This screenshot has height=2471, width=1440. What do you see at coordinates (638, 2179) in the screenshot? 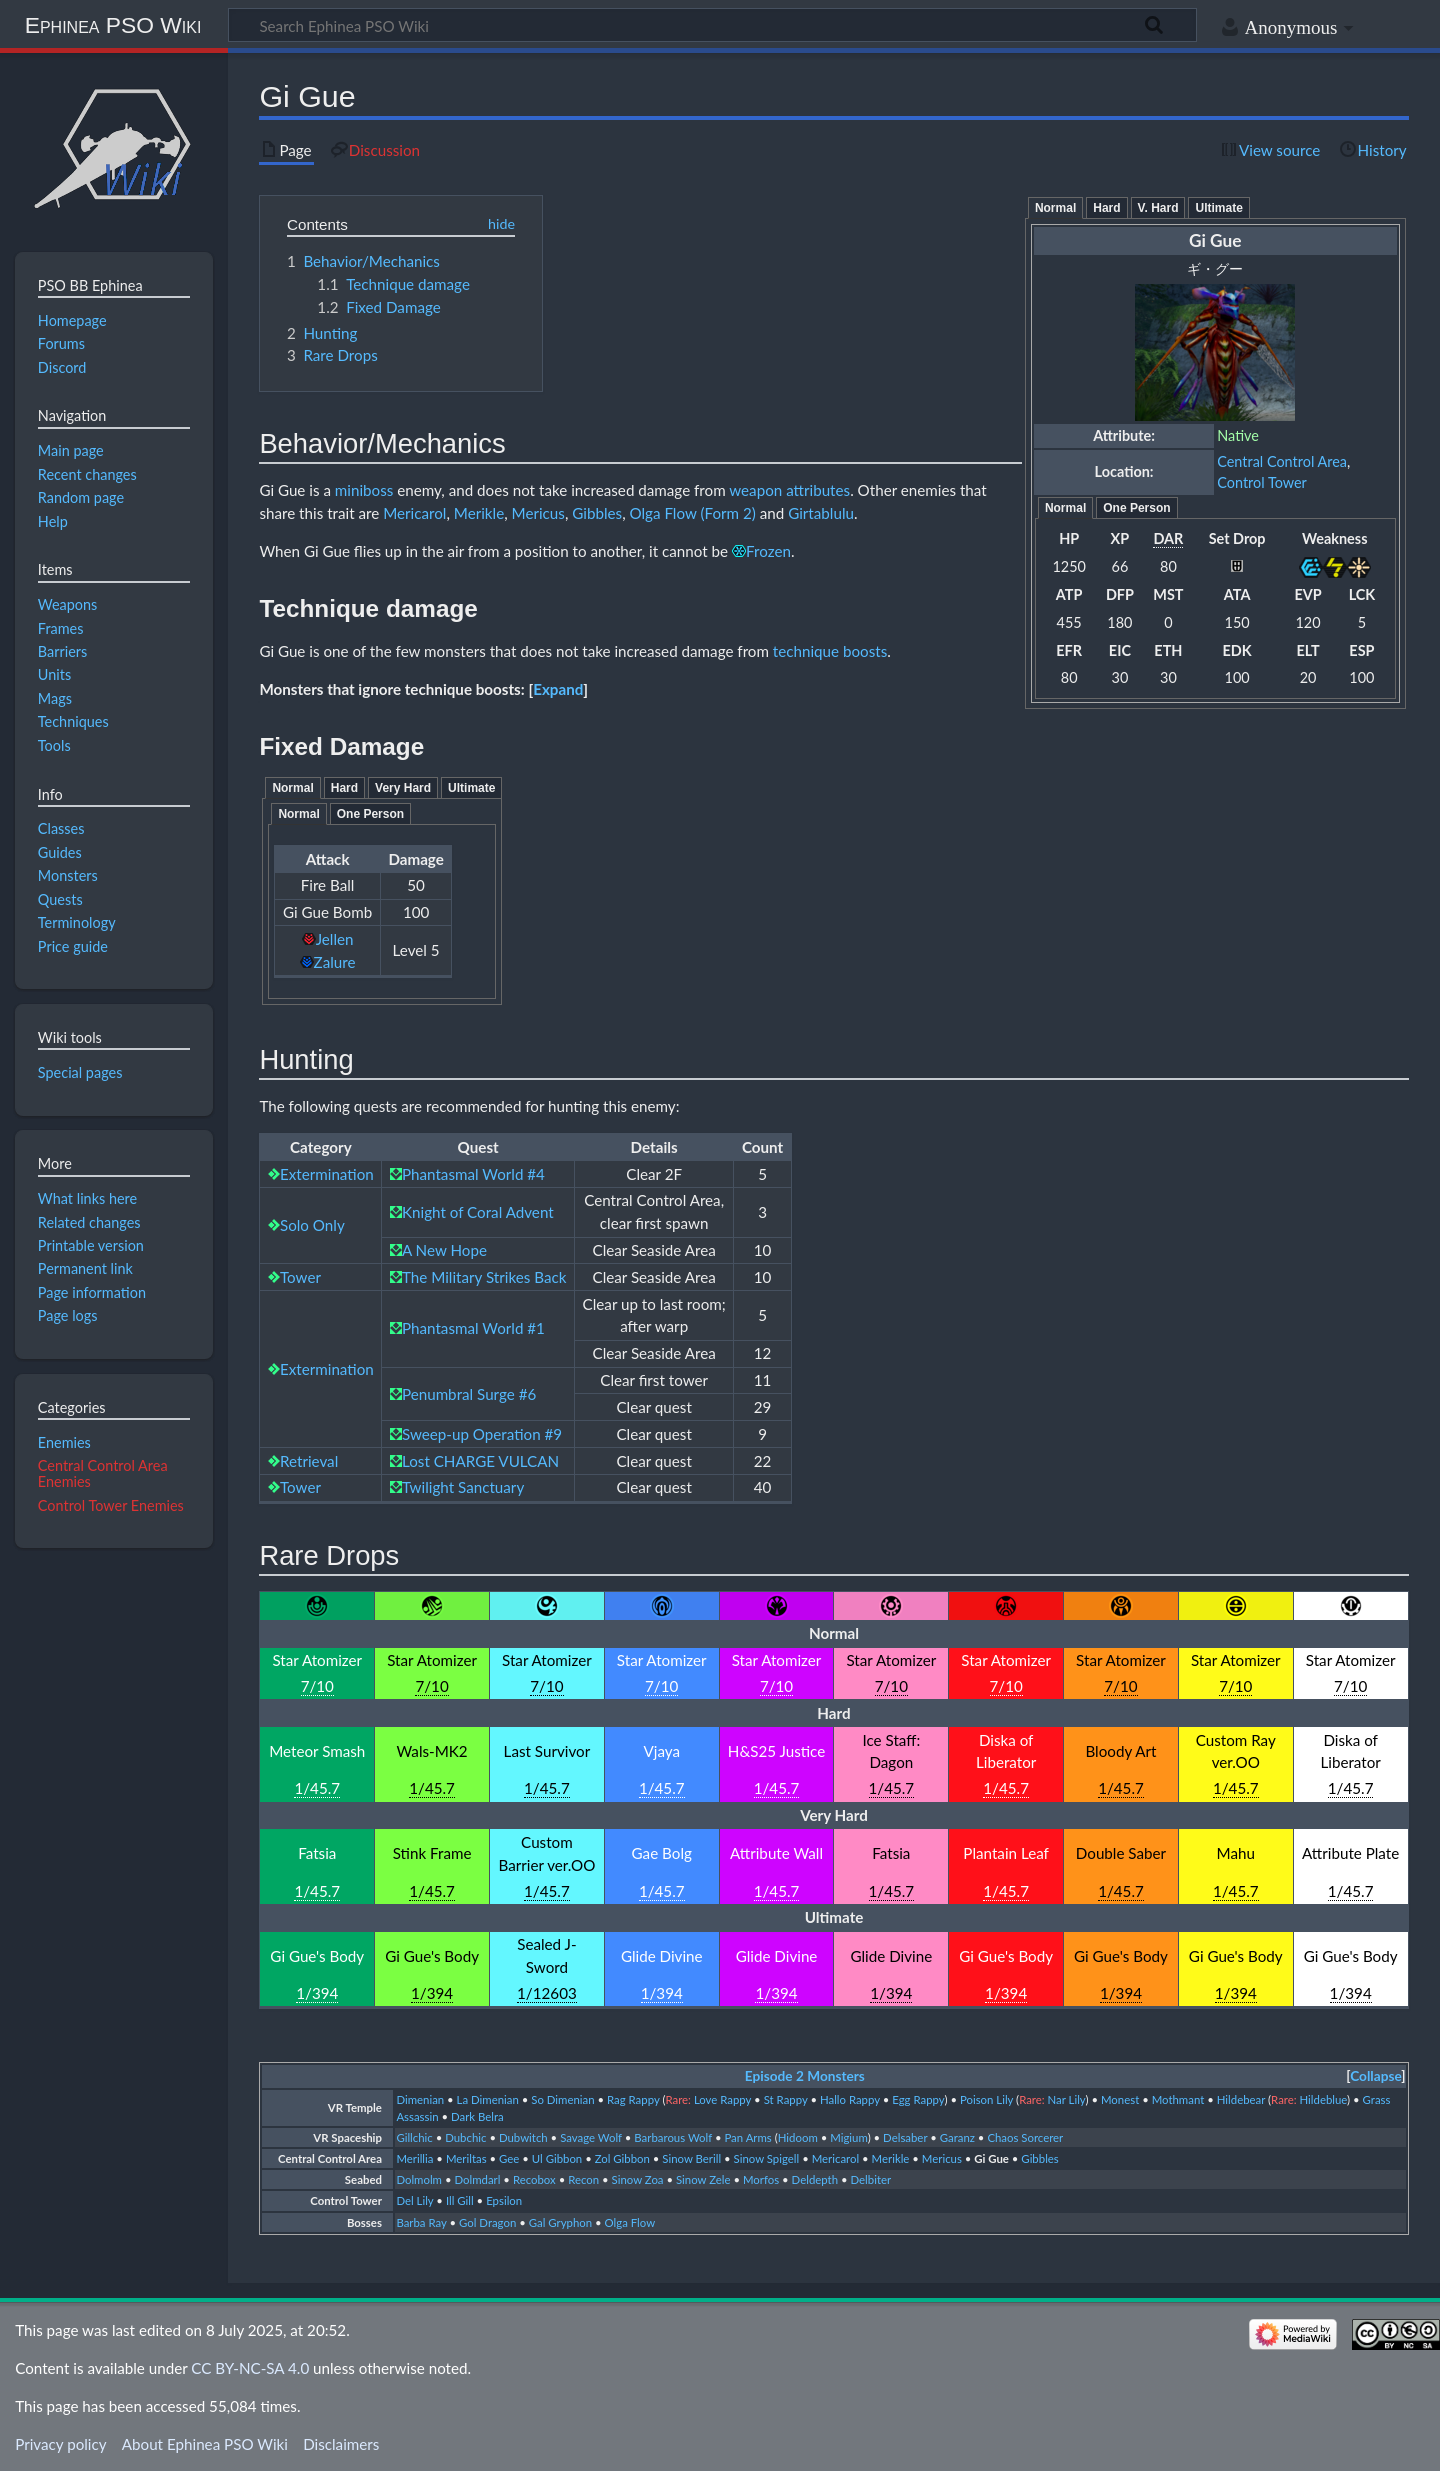
I see `Sinow Zoa` at bounding box center [638, 2179].